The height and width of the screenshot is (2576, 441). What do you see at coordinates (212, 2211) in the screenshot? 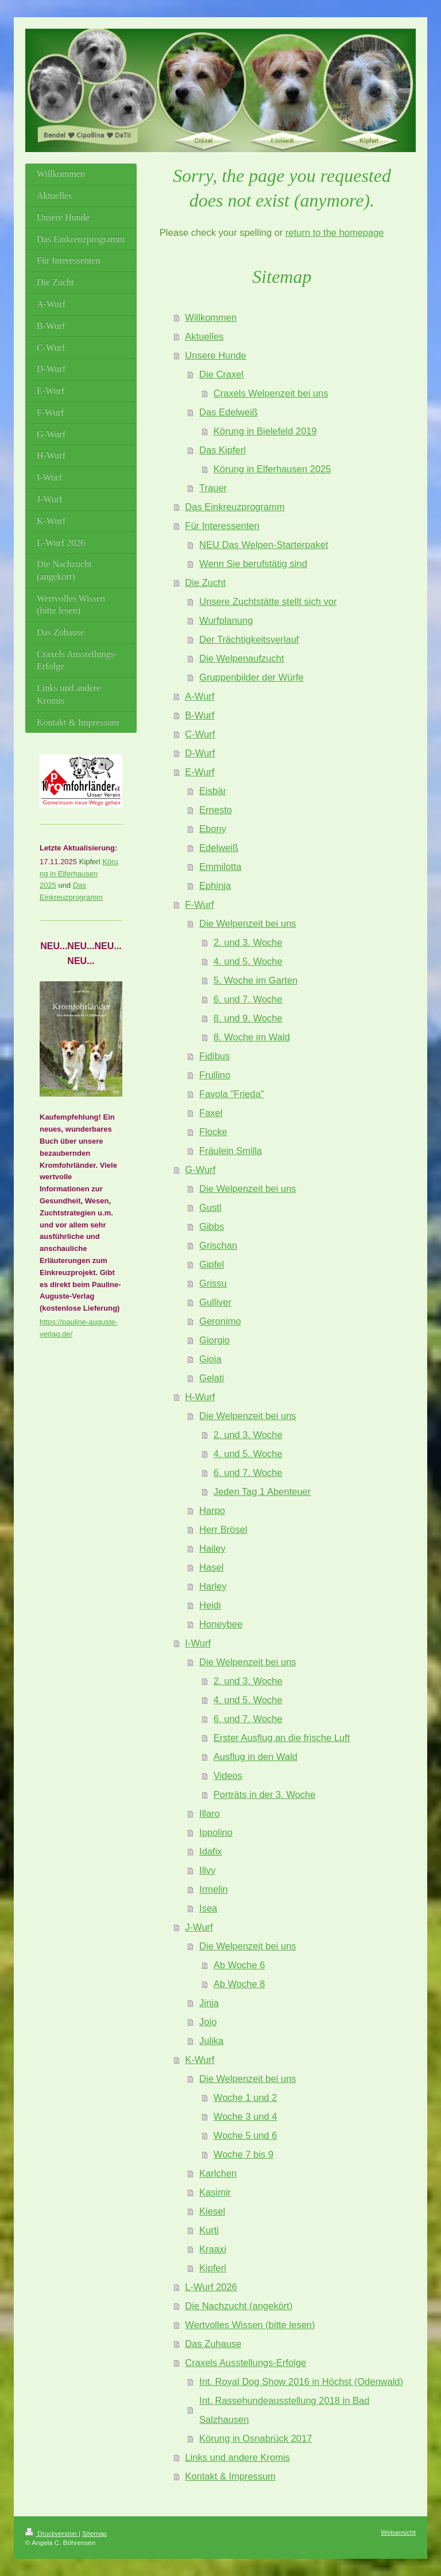
I see `Kiesel` at bounding box center [212, 2211].